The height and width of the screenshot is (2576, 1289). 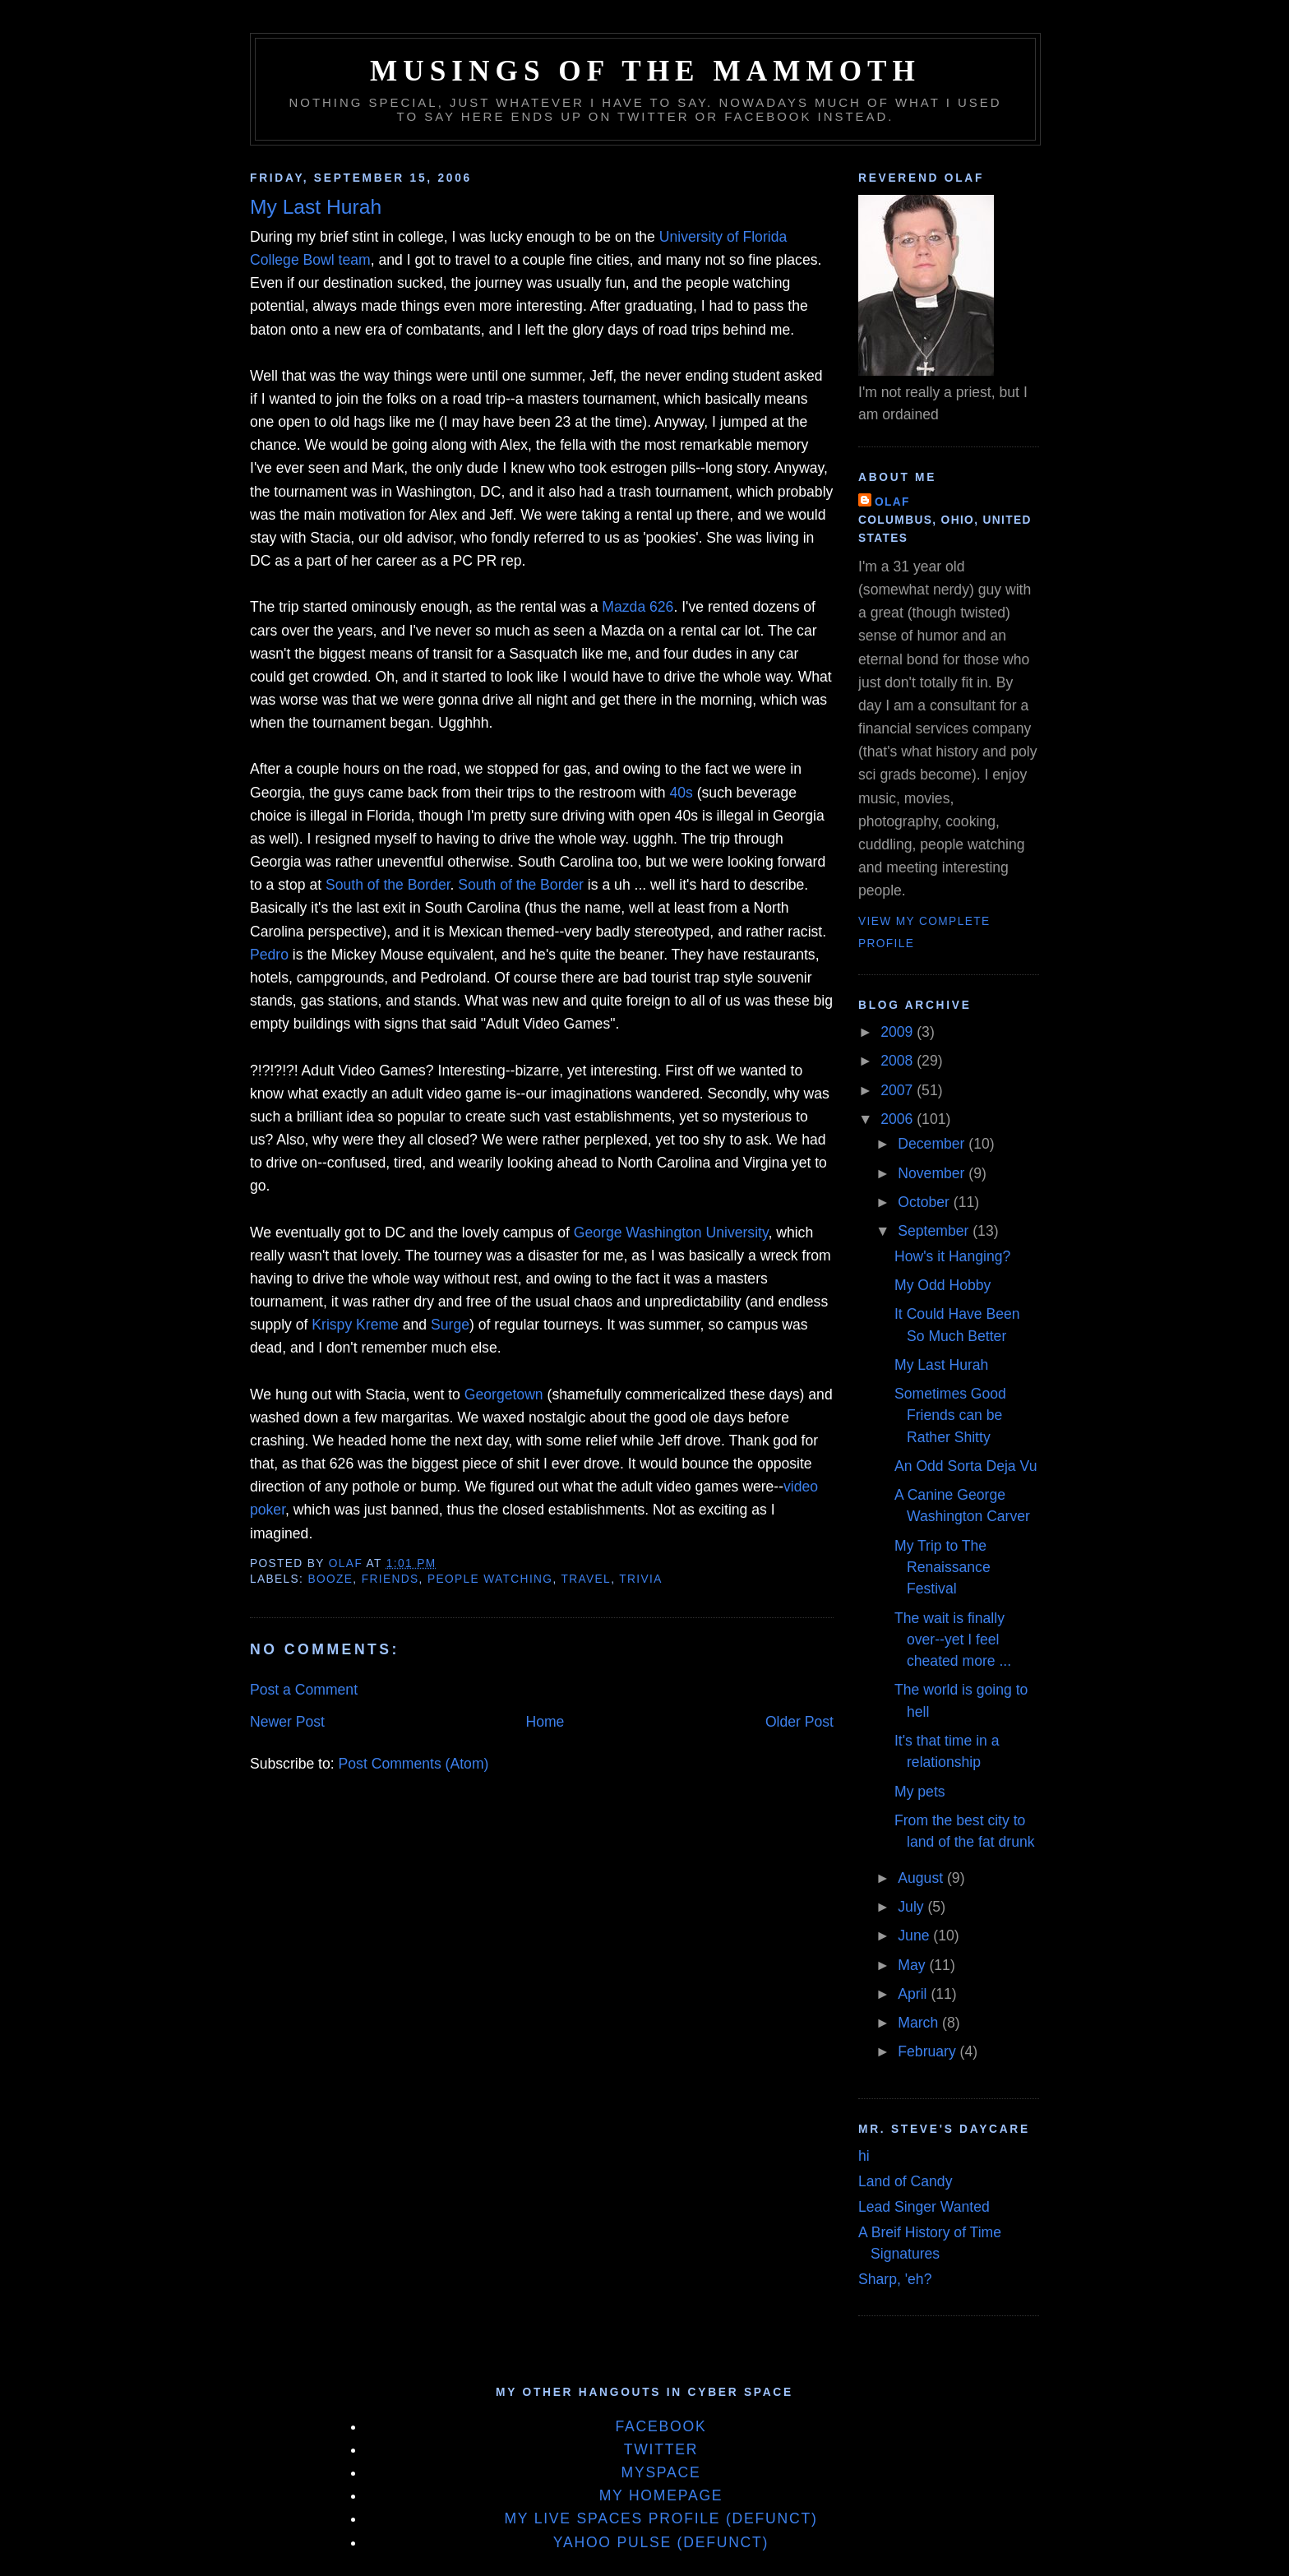 I want to click on team, so click(x=355, y=260).